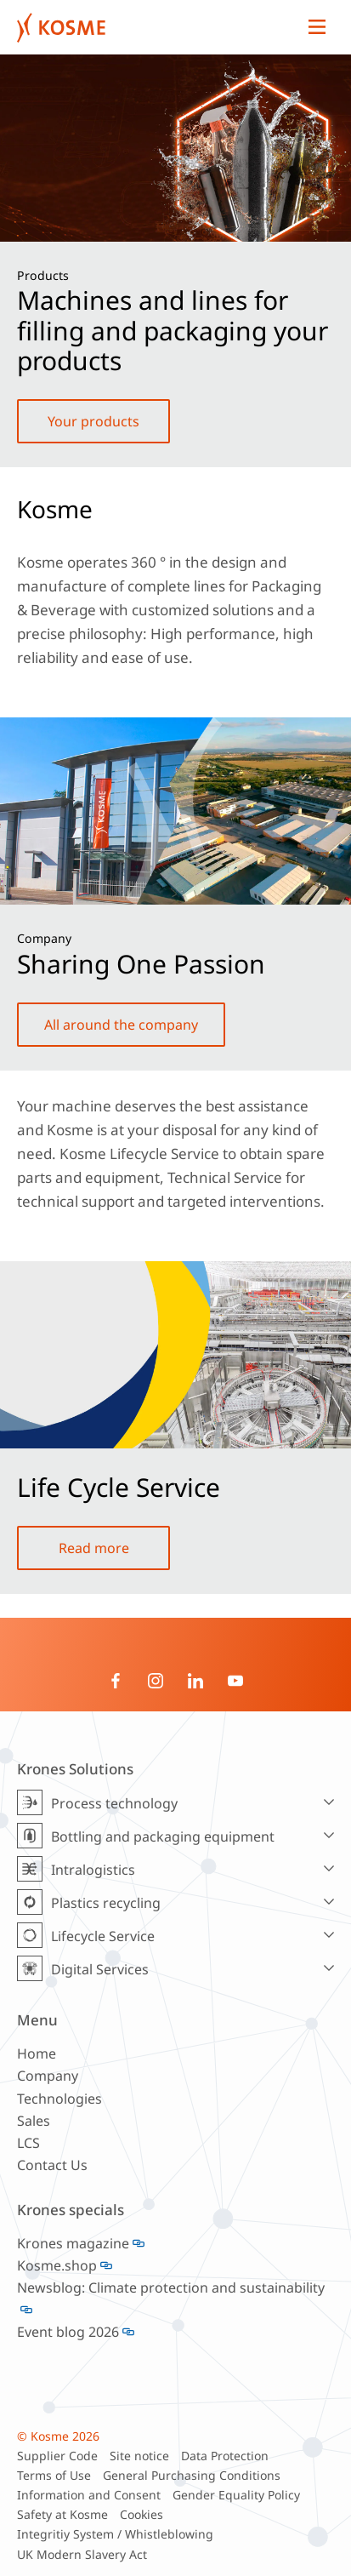  Describe the element at coordinates (141, 2514) in the screenshot. I see `Cookies` at that location.